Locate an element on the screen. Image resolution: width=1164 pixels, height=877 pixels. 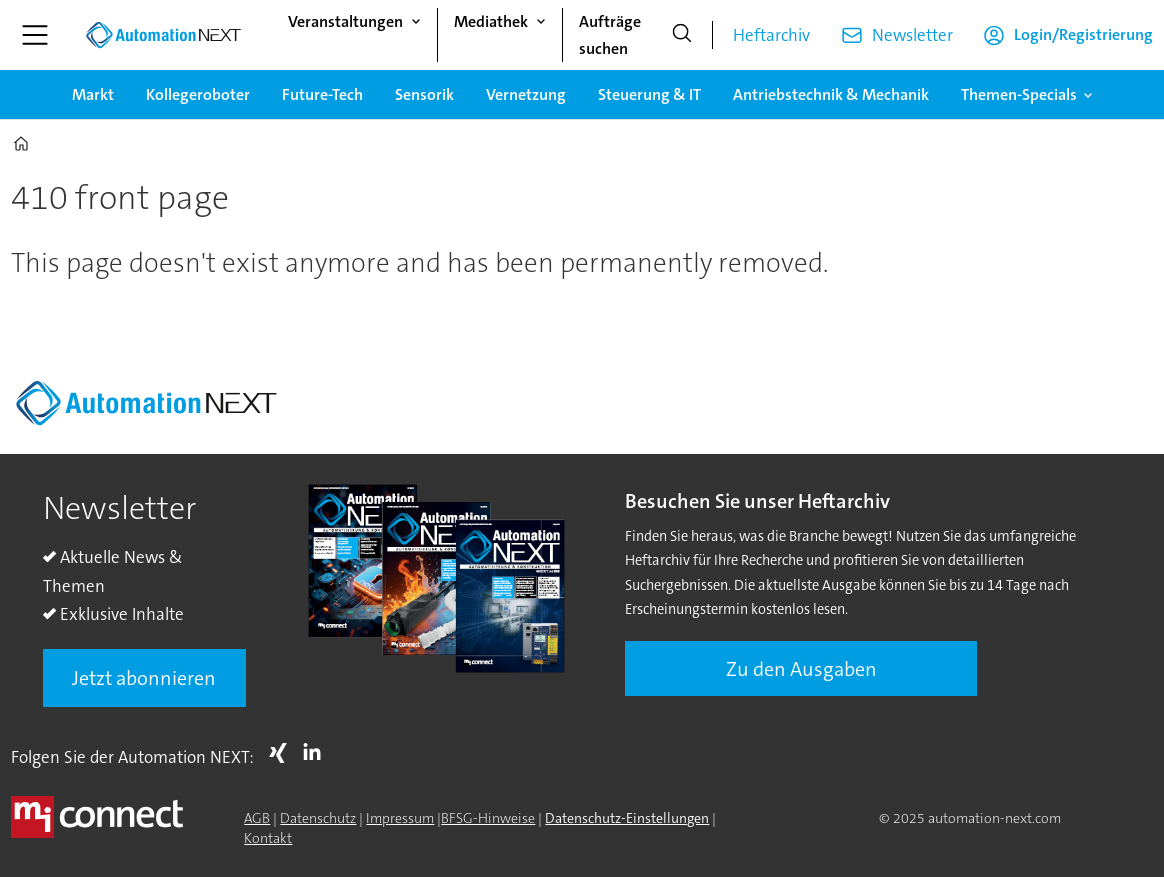
Kontakt is located at coordinates (268, 838).